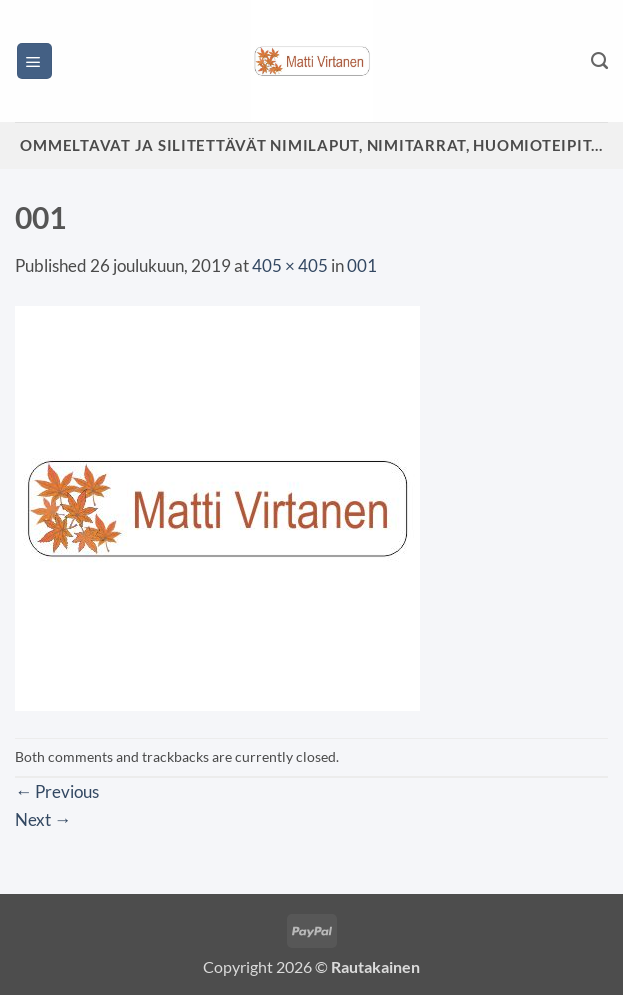  I want to click on [Haku], so click(599, 61).